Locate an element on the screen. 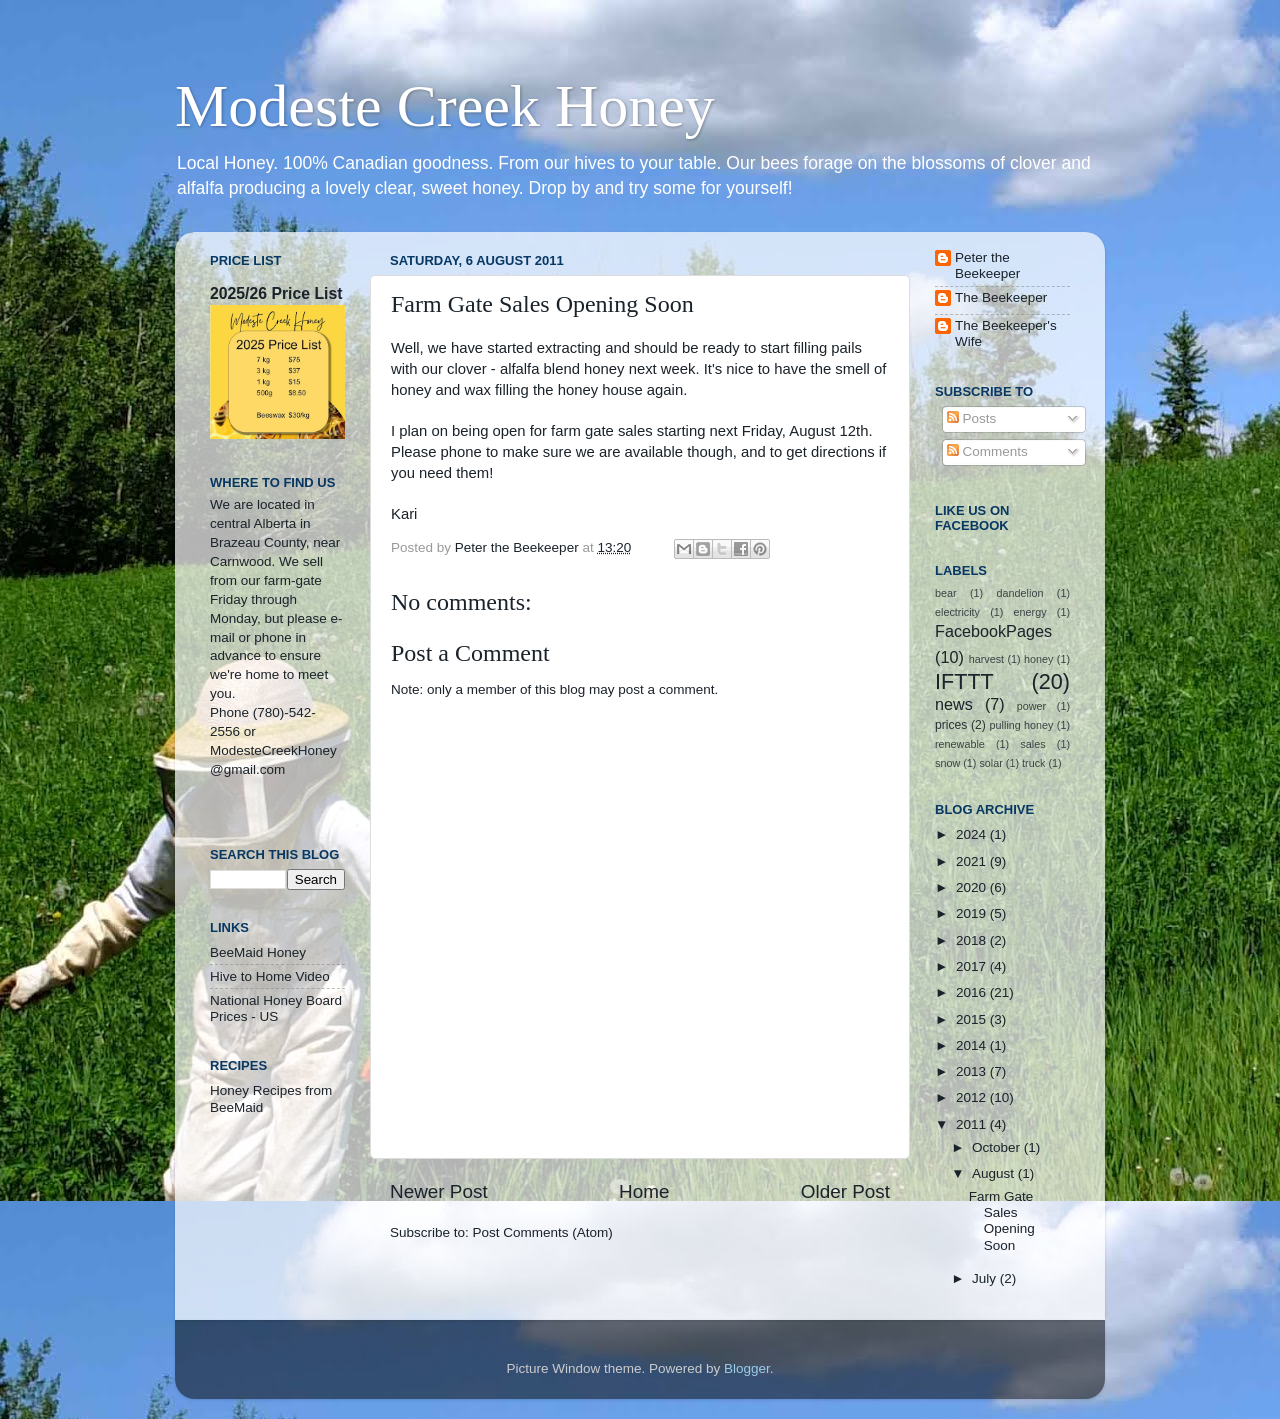 The image size is (1280, 1419). 2012 is located at coordinates (973, 1097).